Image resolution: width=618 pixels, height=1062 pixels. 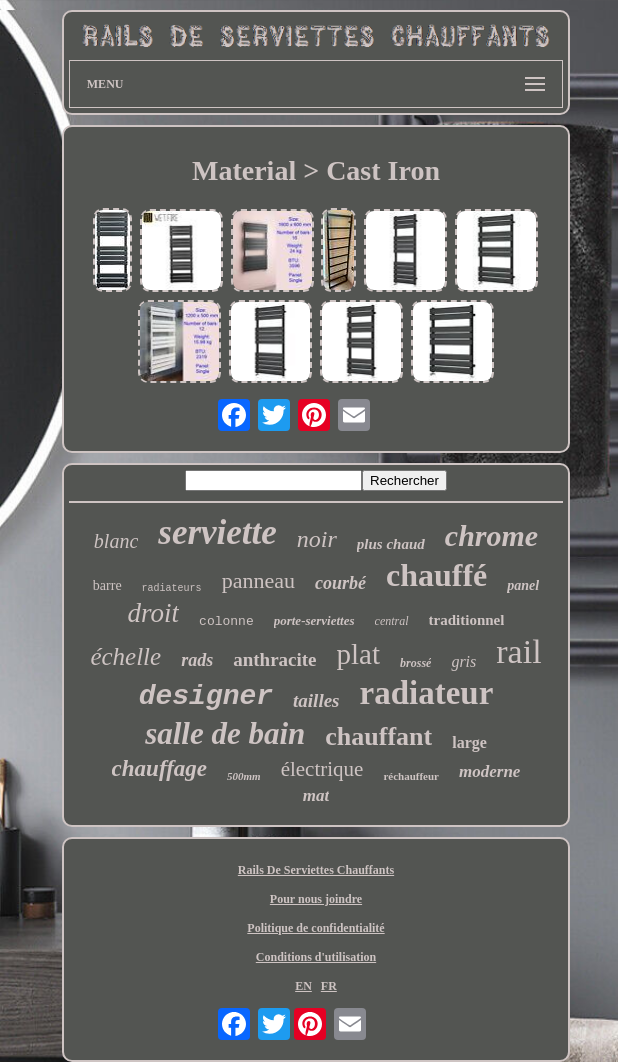 What do you see at coordinates (467, 620) in the screenshot?
I see `traditionnel` at bounding box center [467, 620].